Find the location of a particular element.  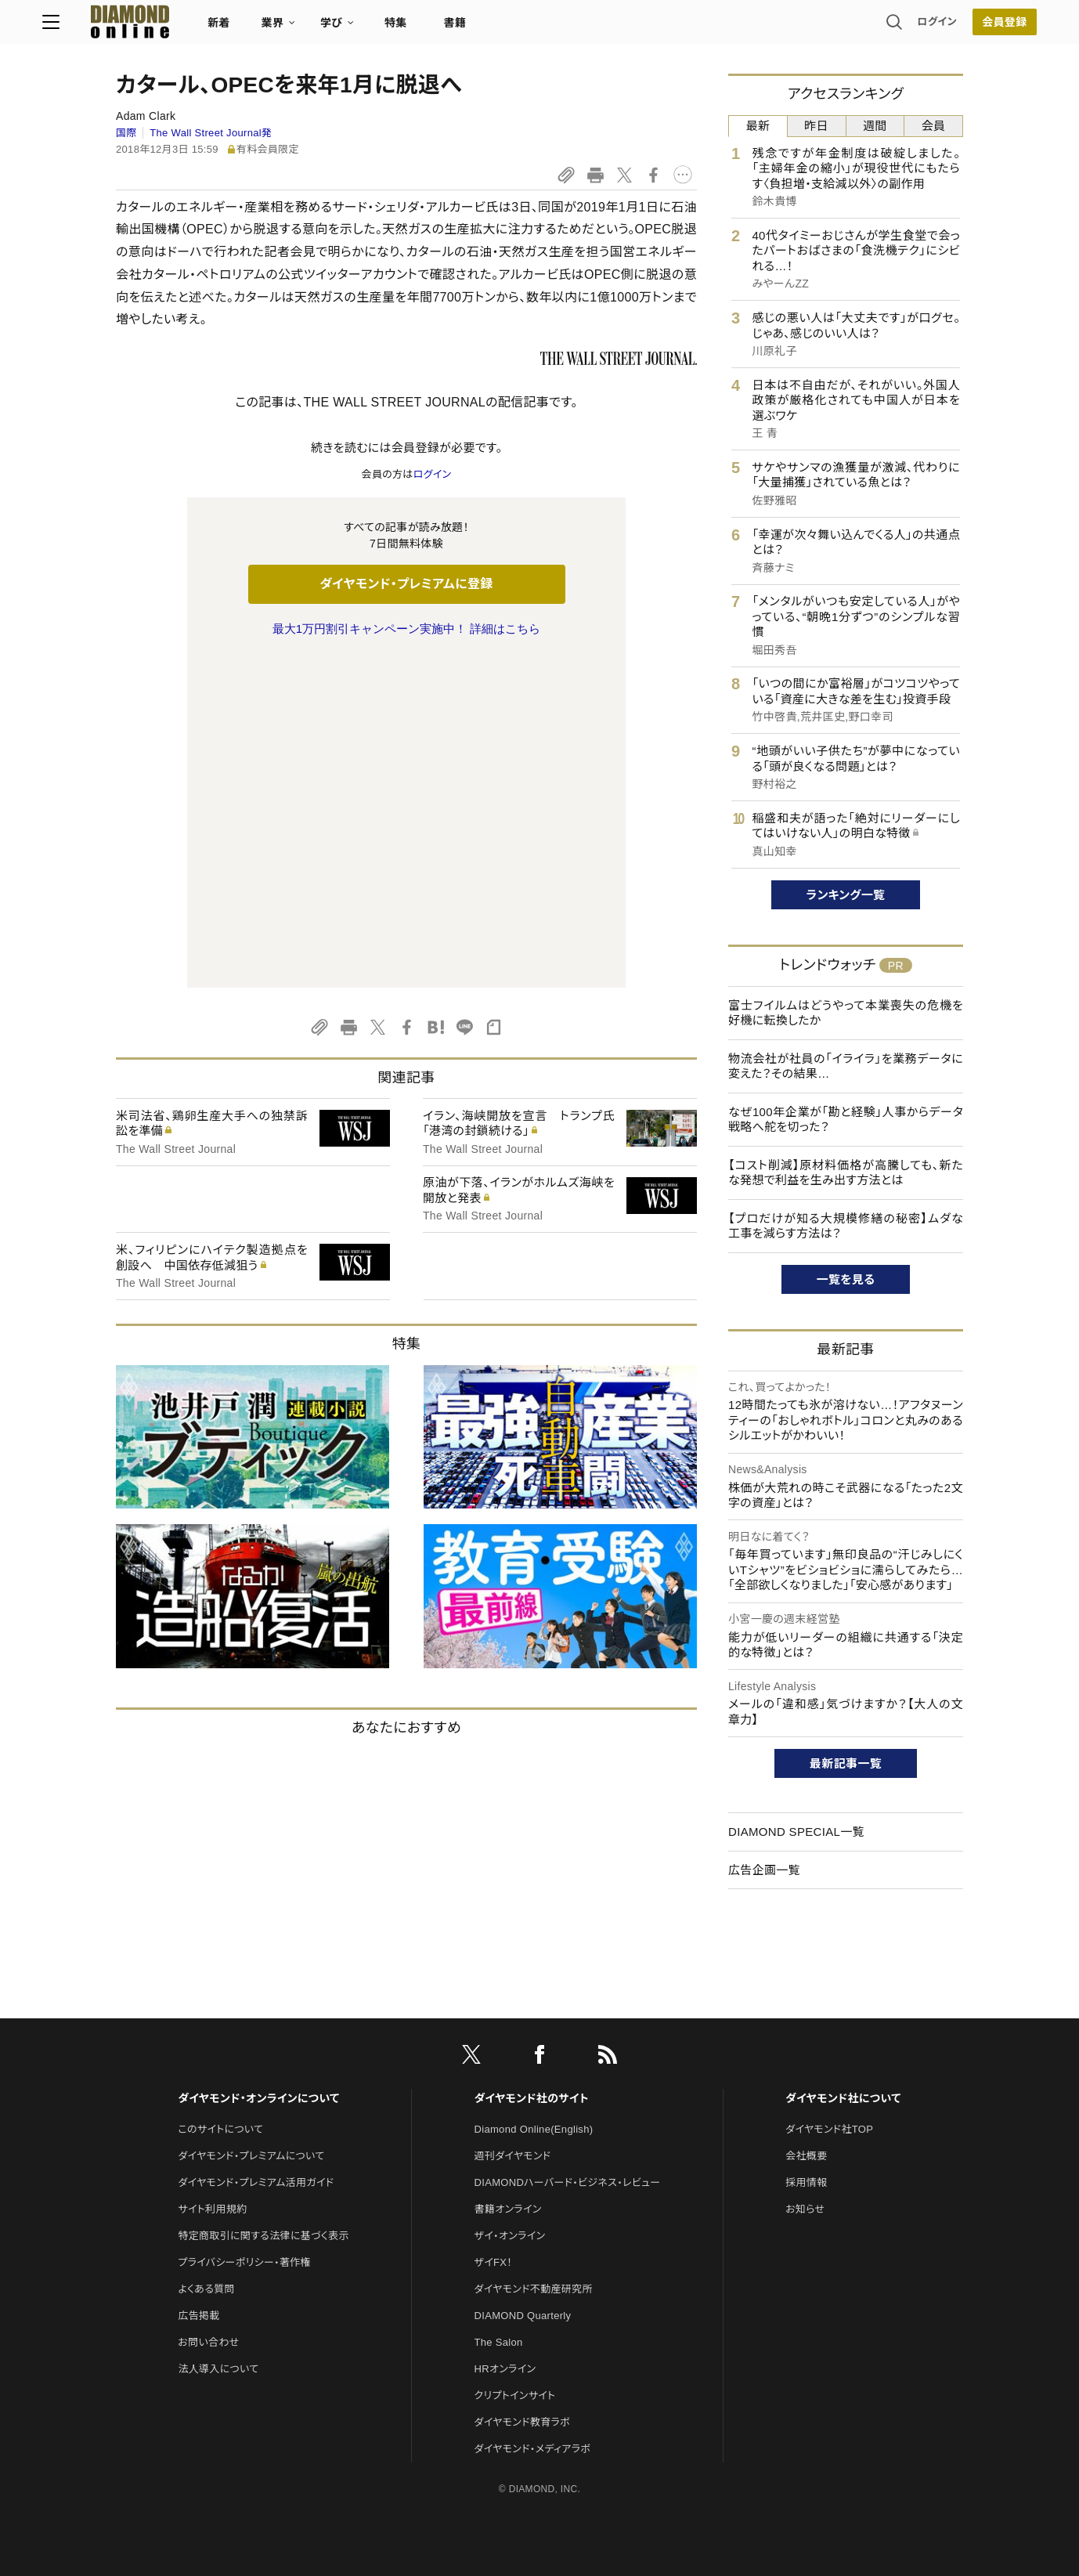

このサイトについて is located at coordinates (220, 2032).